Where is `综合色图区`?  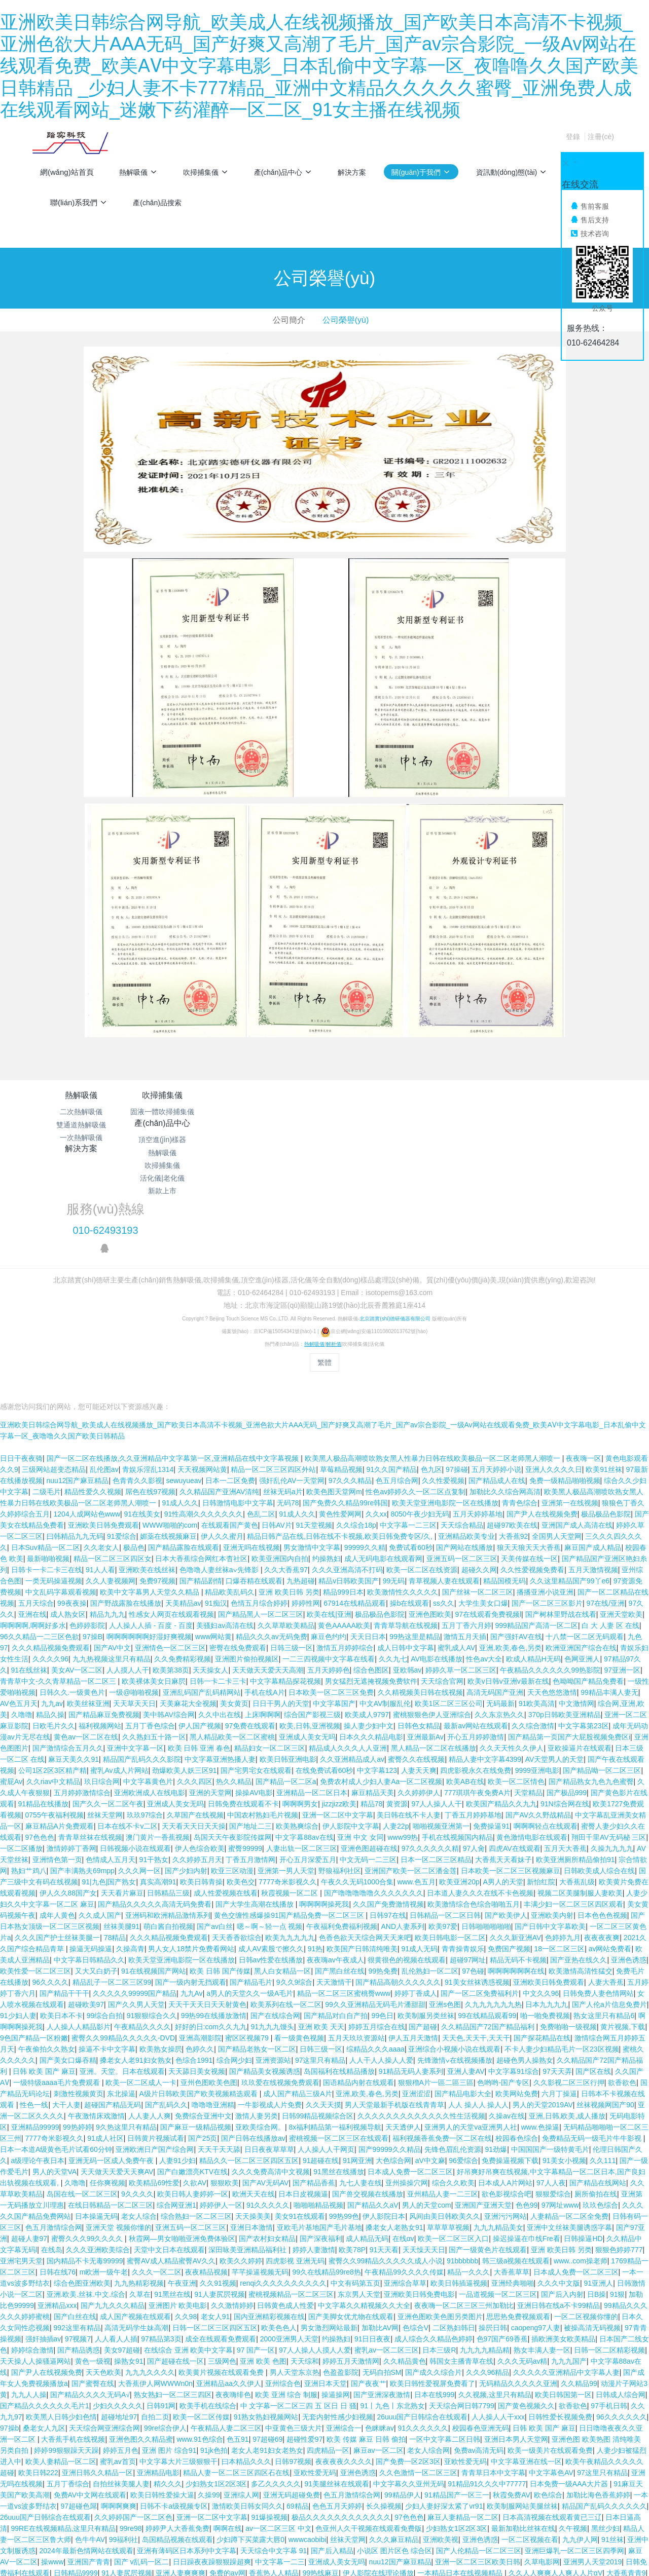 综合色图区 is located at coordinates (371, 1567).